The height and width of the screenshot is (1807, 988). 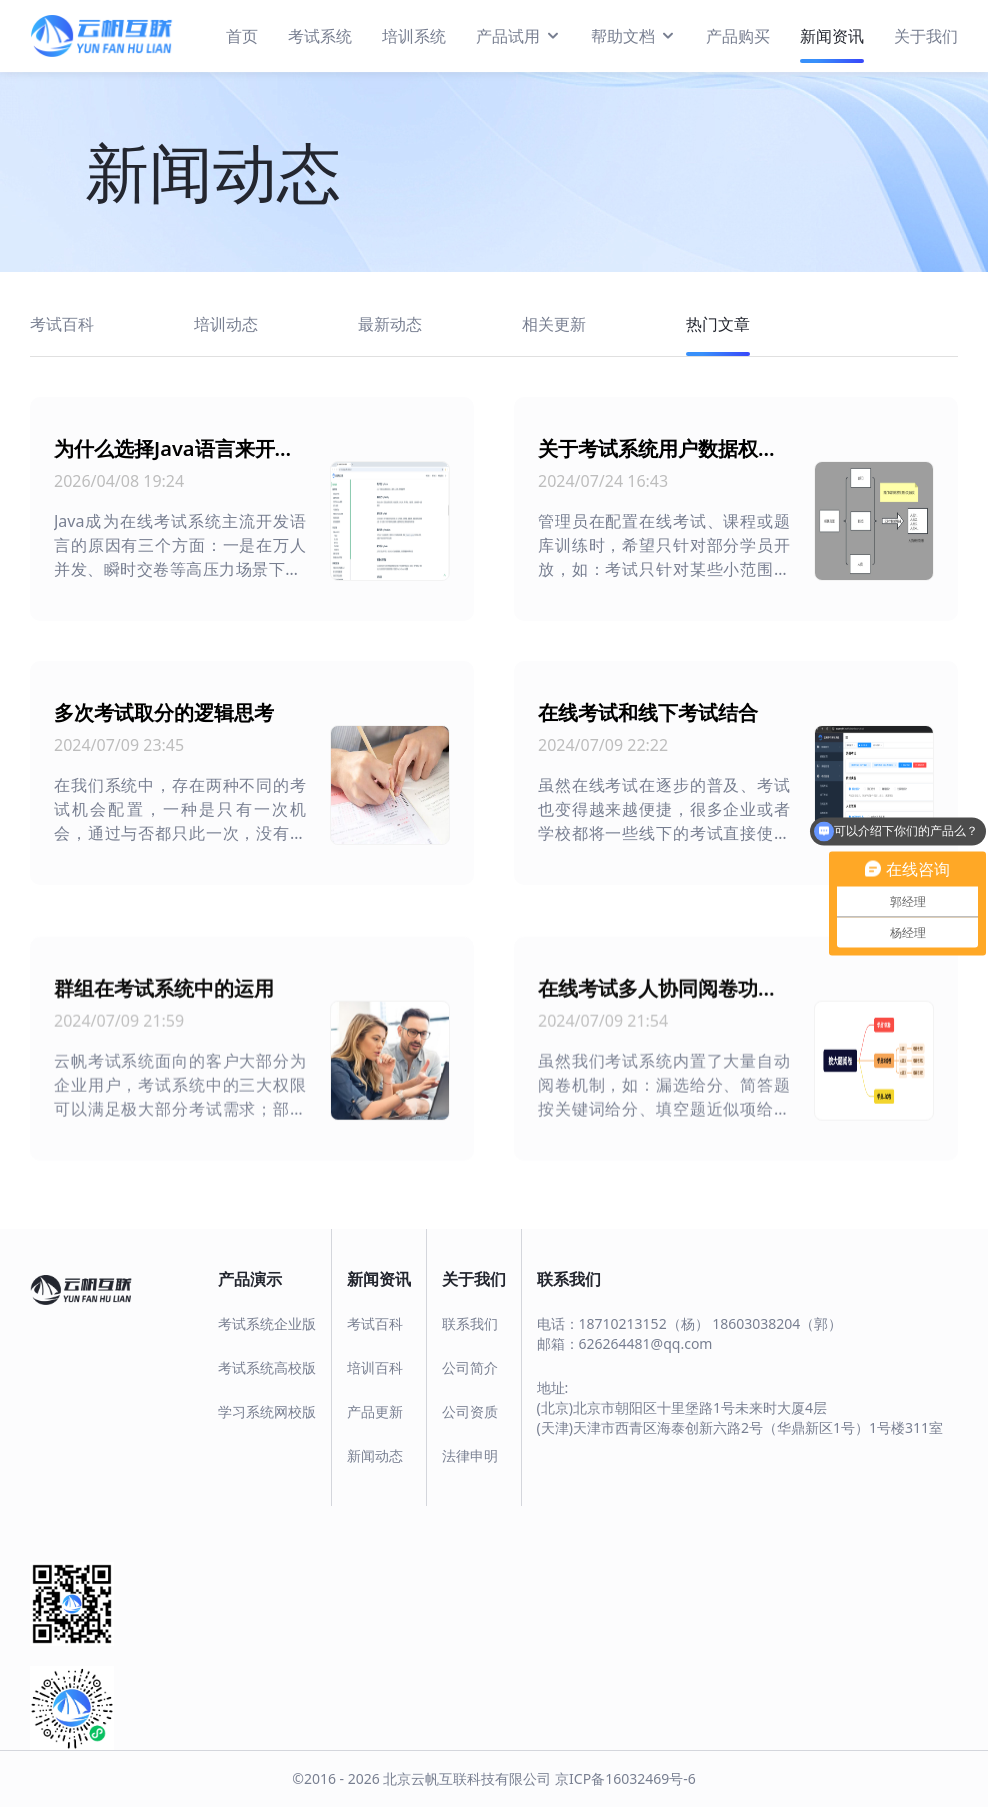 I want to click on 法律申明, so click(x=470, y=1455).